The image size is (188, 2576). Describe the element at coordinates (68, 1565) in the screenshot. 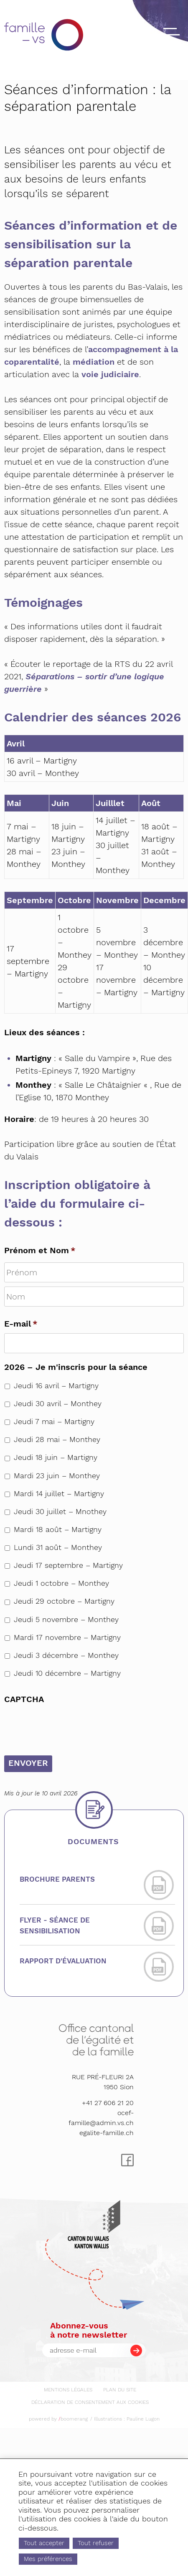

I see `Jeudi 17 septembre – Martigny` at that location.